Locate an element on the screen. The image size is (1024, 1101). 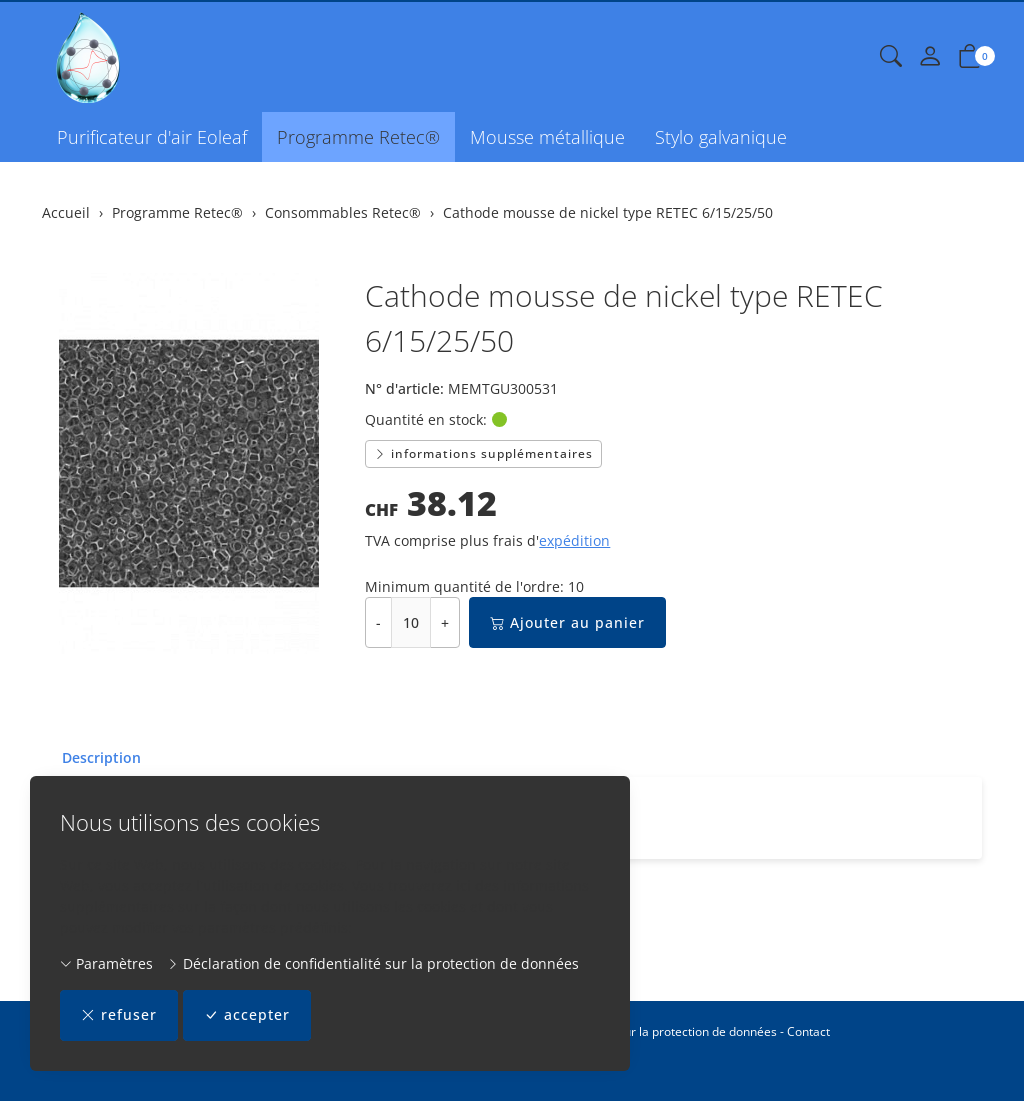
Programme Retec® is located at coordinates (358, 137).